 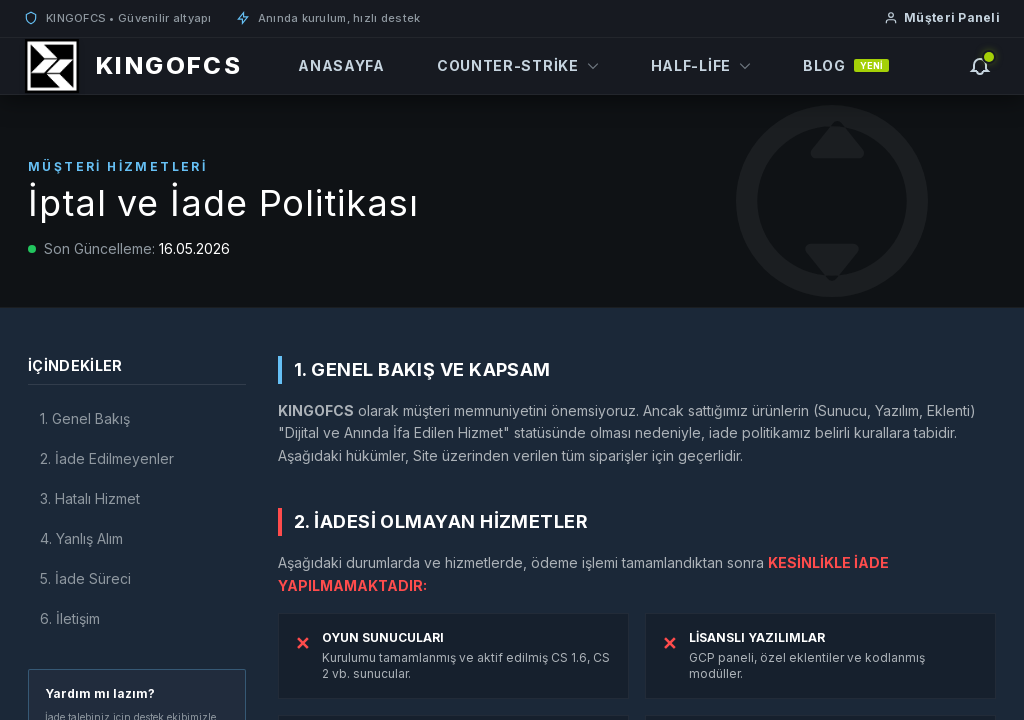 I want to click on Counter-Strike, so click(x=518, y=65).